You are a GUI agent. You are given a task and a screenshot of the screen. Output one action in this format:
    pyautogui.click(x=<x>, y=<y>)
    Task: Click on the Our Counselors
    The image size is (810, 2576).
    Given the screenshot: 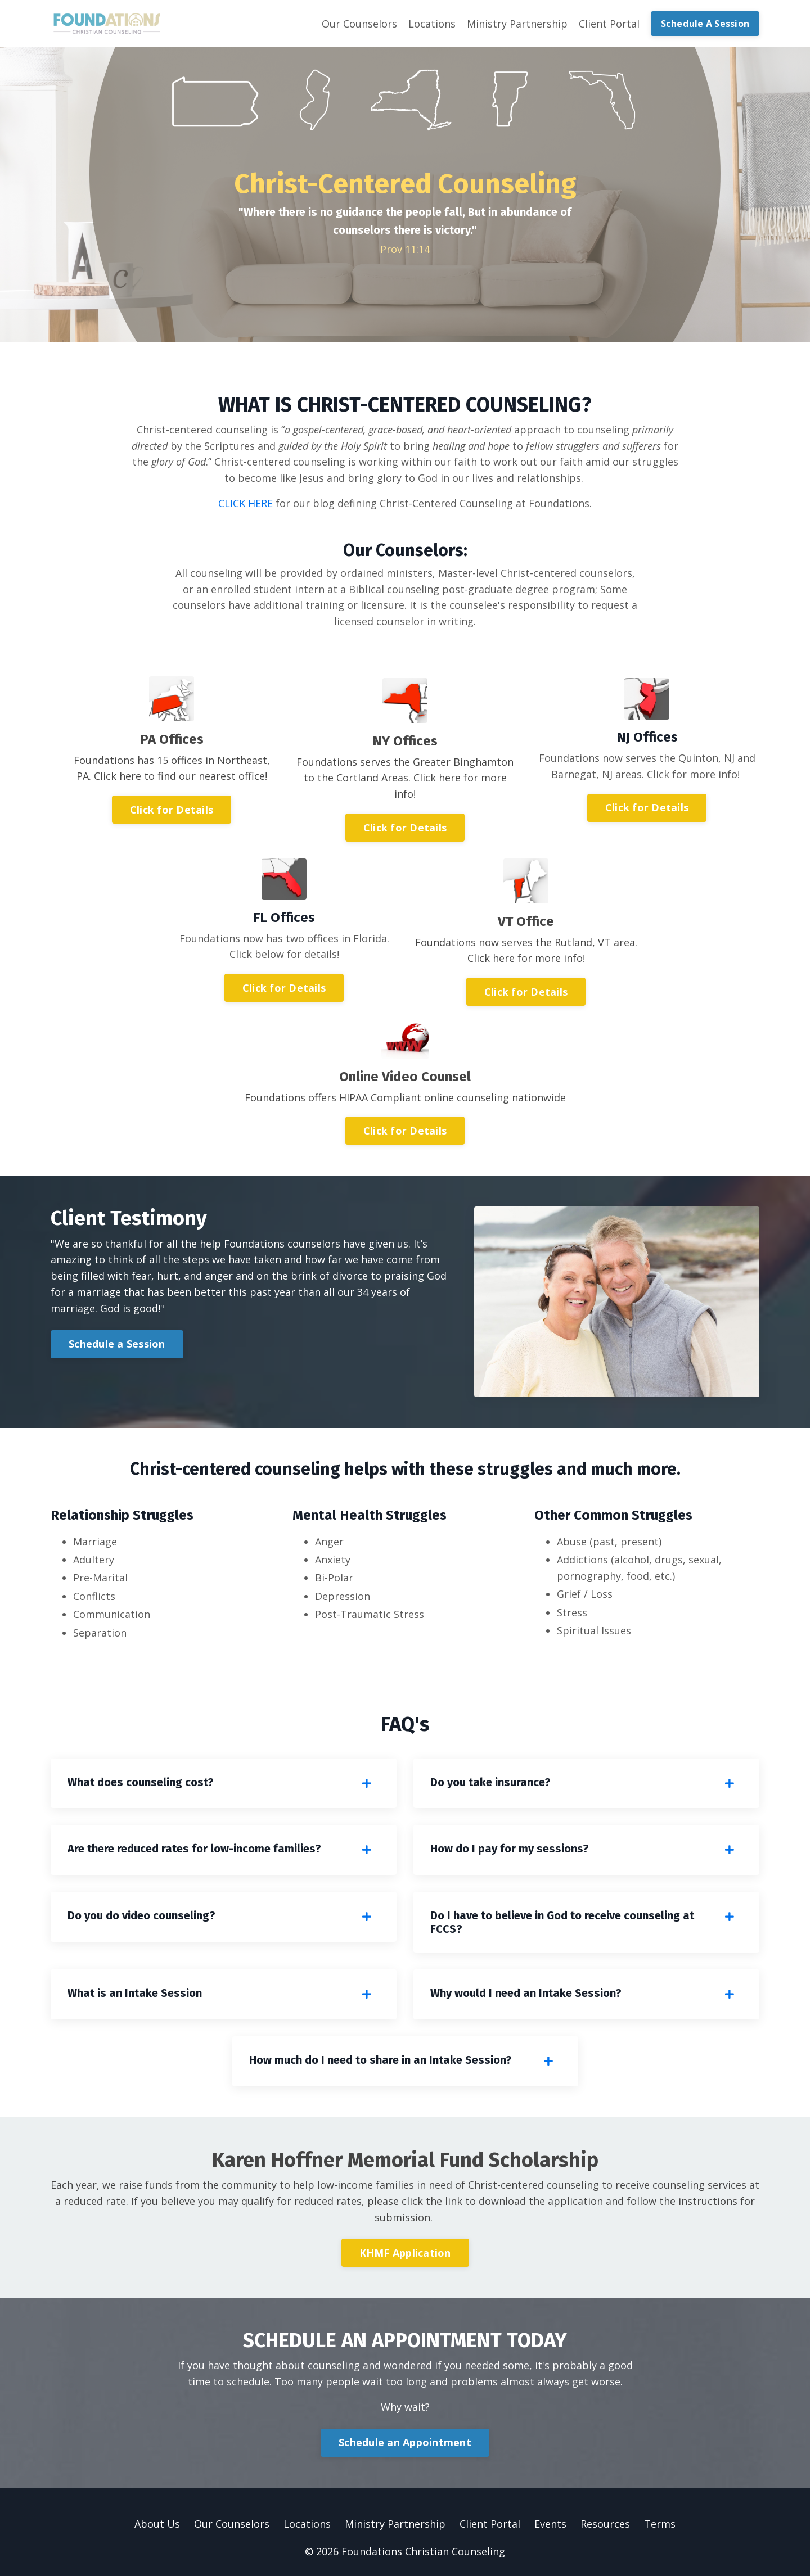 What is the action you would take?
    pyautogui.click(x=359, y=23)
    